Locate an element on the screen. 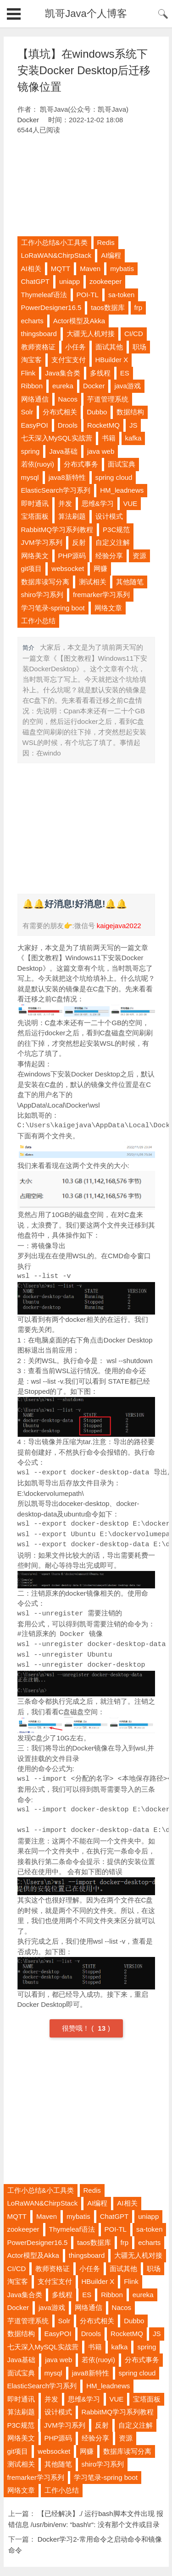  ElasticSearch学习系列 is located at coordinates (56, 490).